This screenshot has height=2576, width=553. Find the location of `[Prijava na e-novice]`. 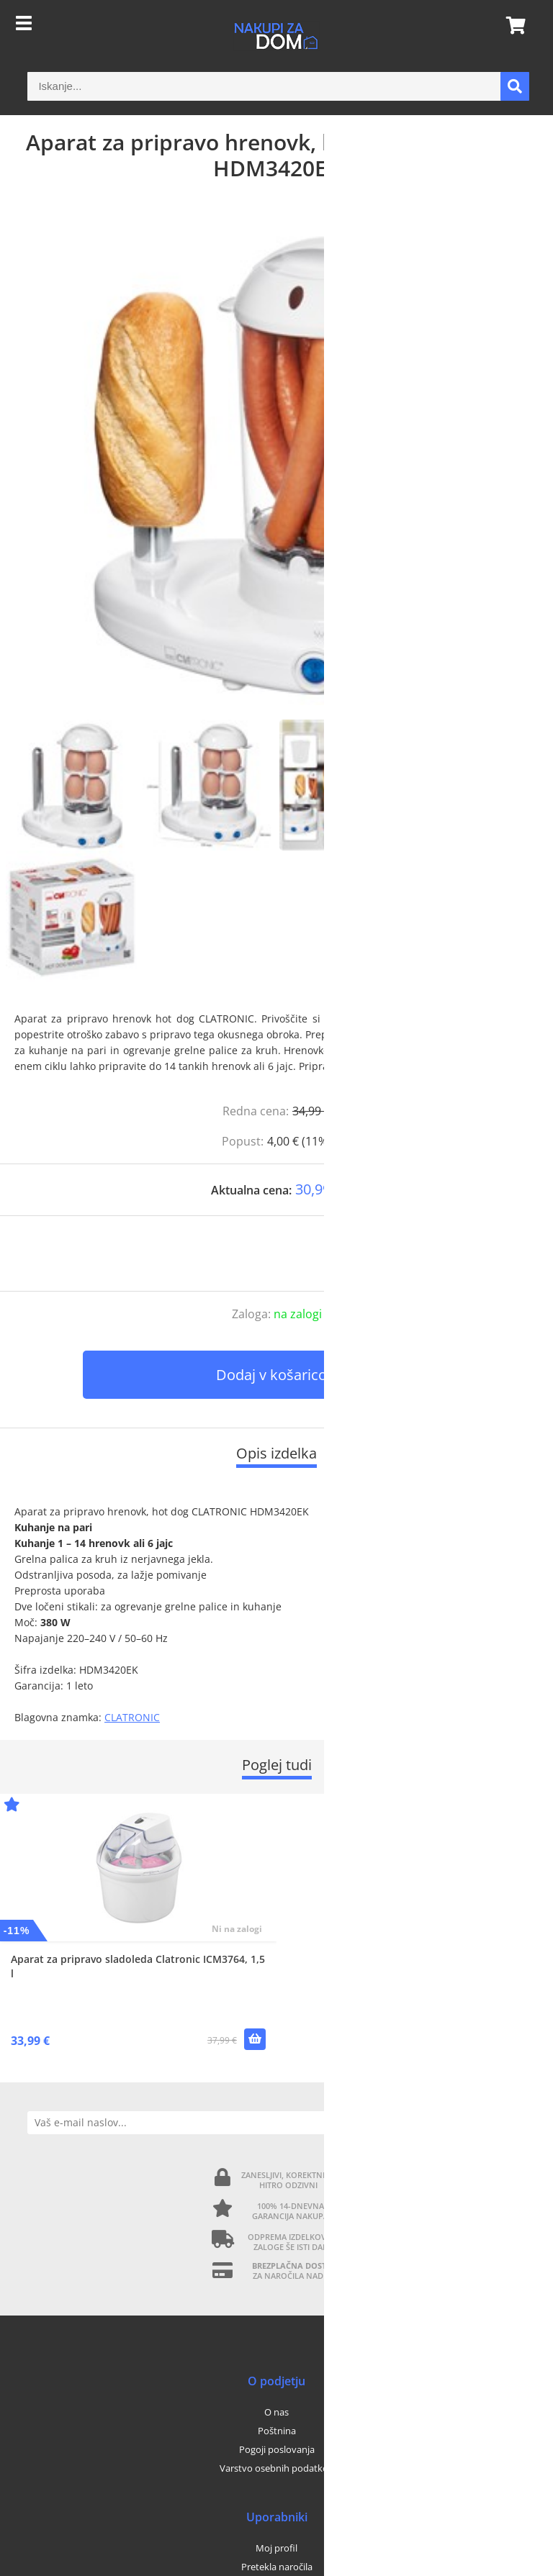

[Prijava na e-novice] is located at coordinates (514, 2122).